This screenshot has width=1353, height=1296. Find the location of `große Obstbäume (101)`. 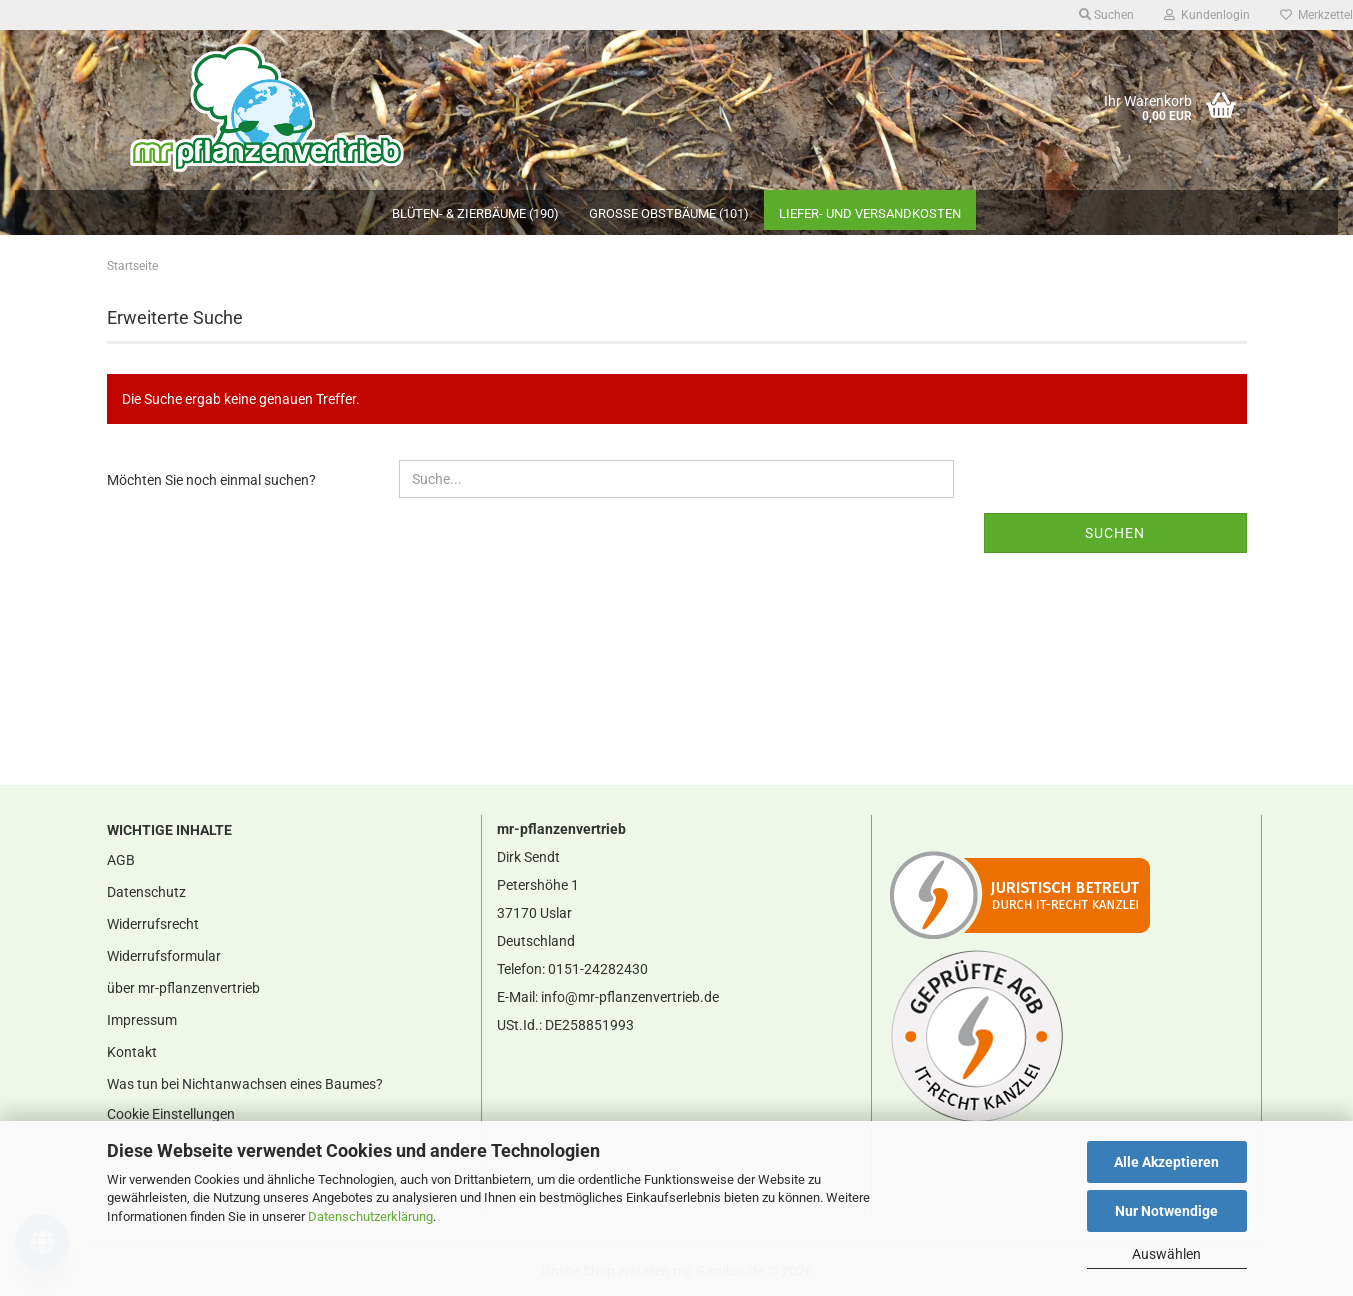

große Obstbäume (101) is located at coordinates (669, 213).